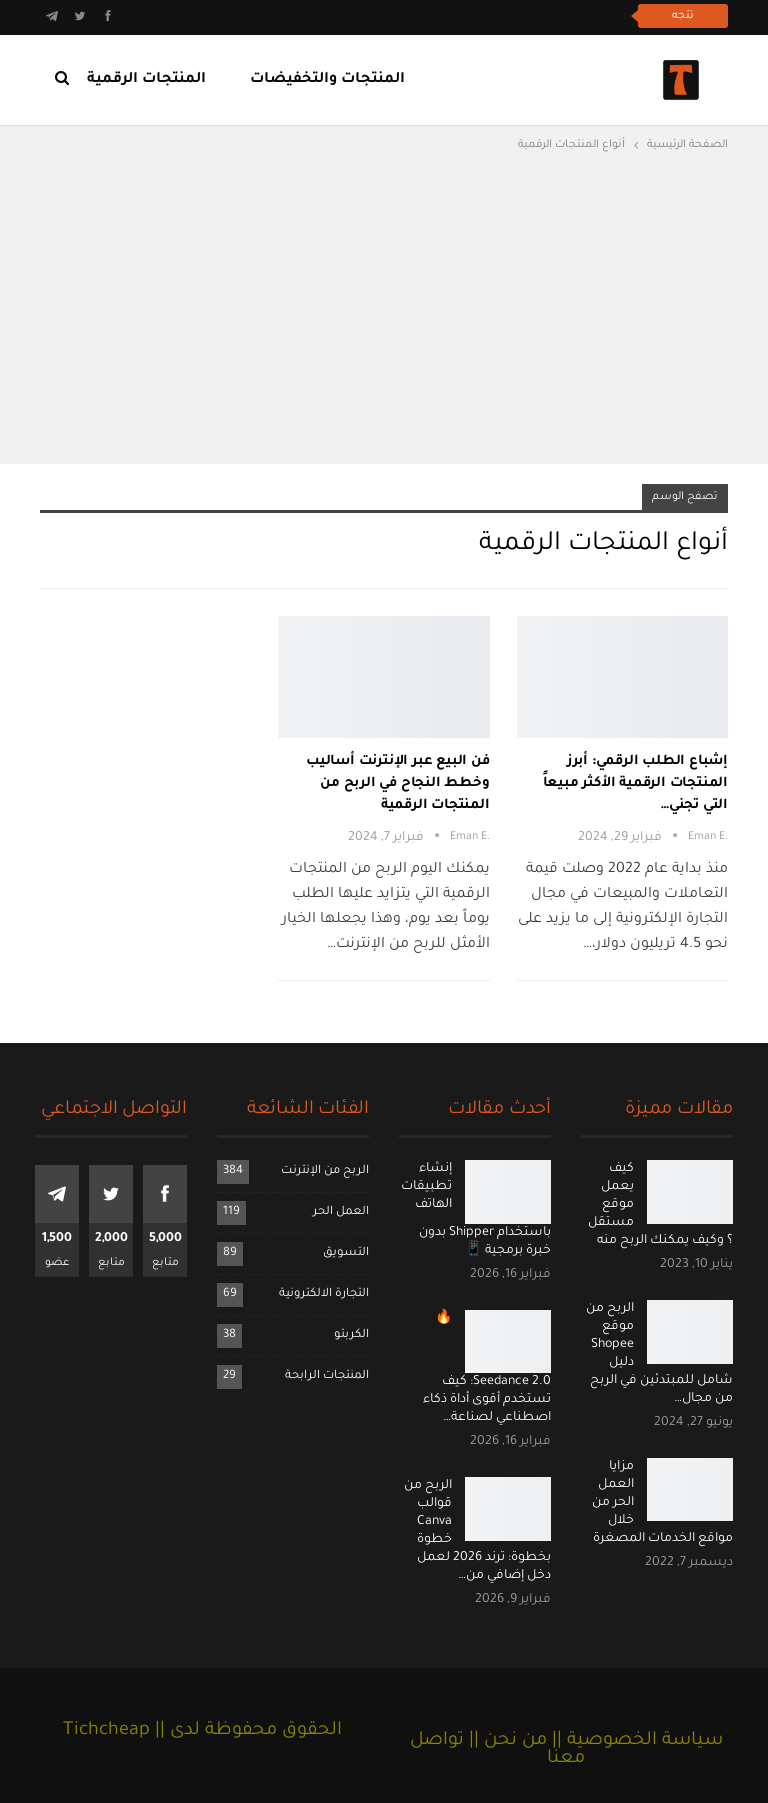 The width and height of the screenshot is (768, 1803). What do you see at coordinates (635, 1741) in the screenshot?
I see `سياسة الخصوصية ||` at bounding box center [635, 1741].